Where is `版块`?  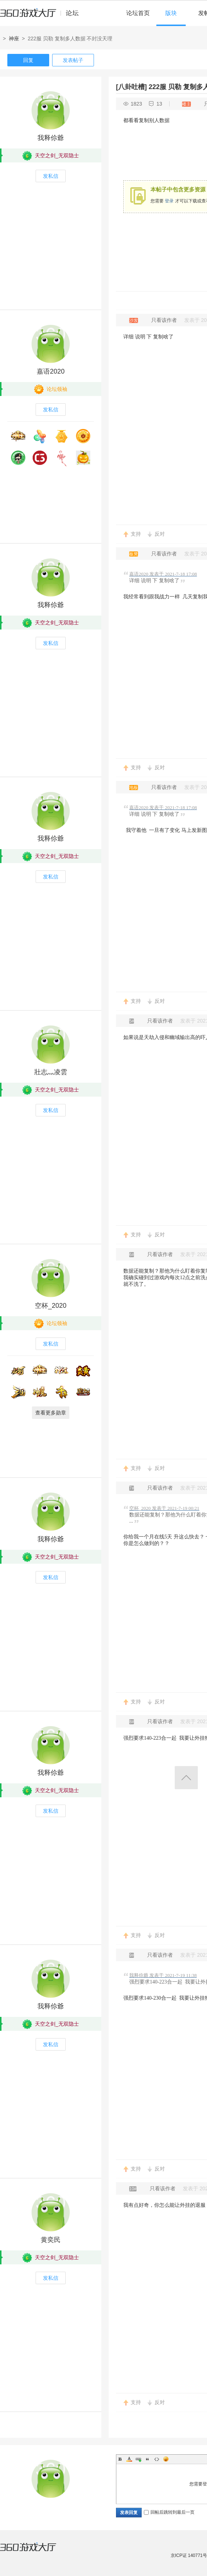
版块 is located at coordinates (171, 13).